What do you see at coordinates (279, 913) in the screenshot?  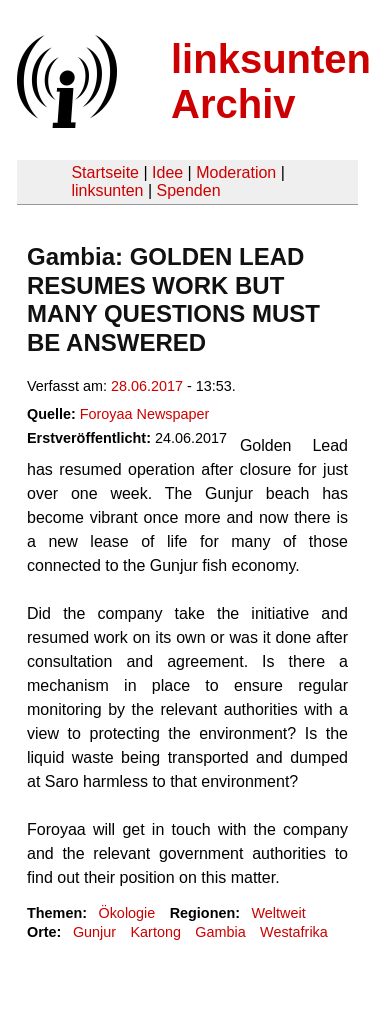 I see `Weltweit` at bounding box center [279, 913].